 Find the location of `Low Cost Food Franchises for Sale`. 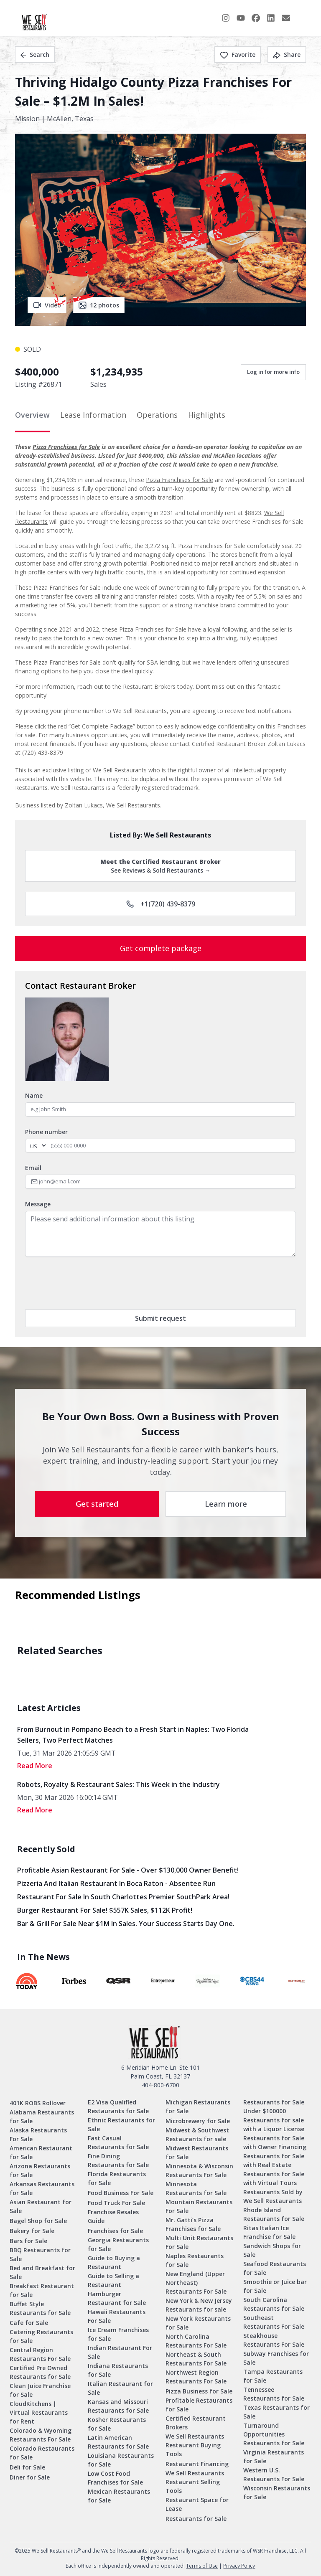

Low Cost Food Franchises for Sale is located at coordinates (115, 2477).